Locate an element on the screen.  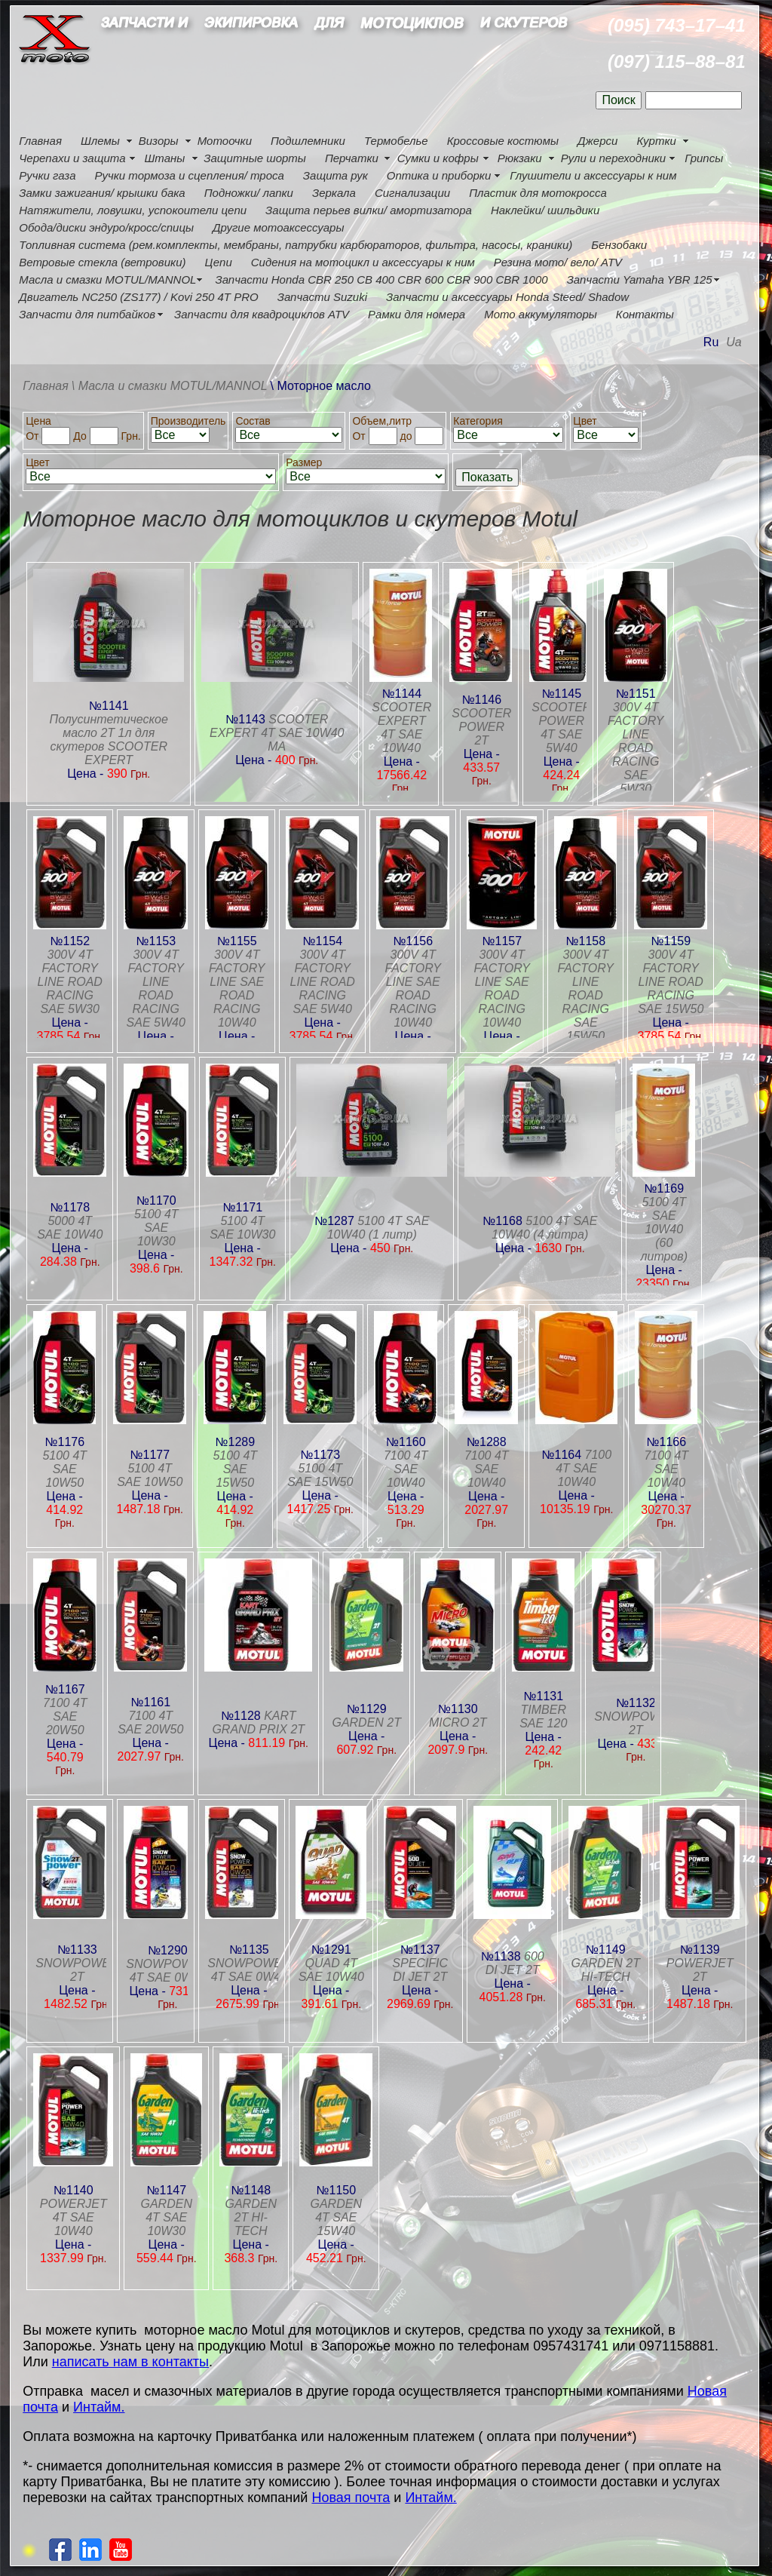
Ua is located at coordinates (733, 342).